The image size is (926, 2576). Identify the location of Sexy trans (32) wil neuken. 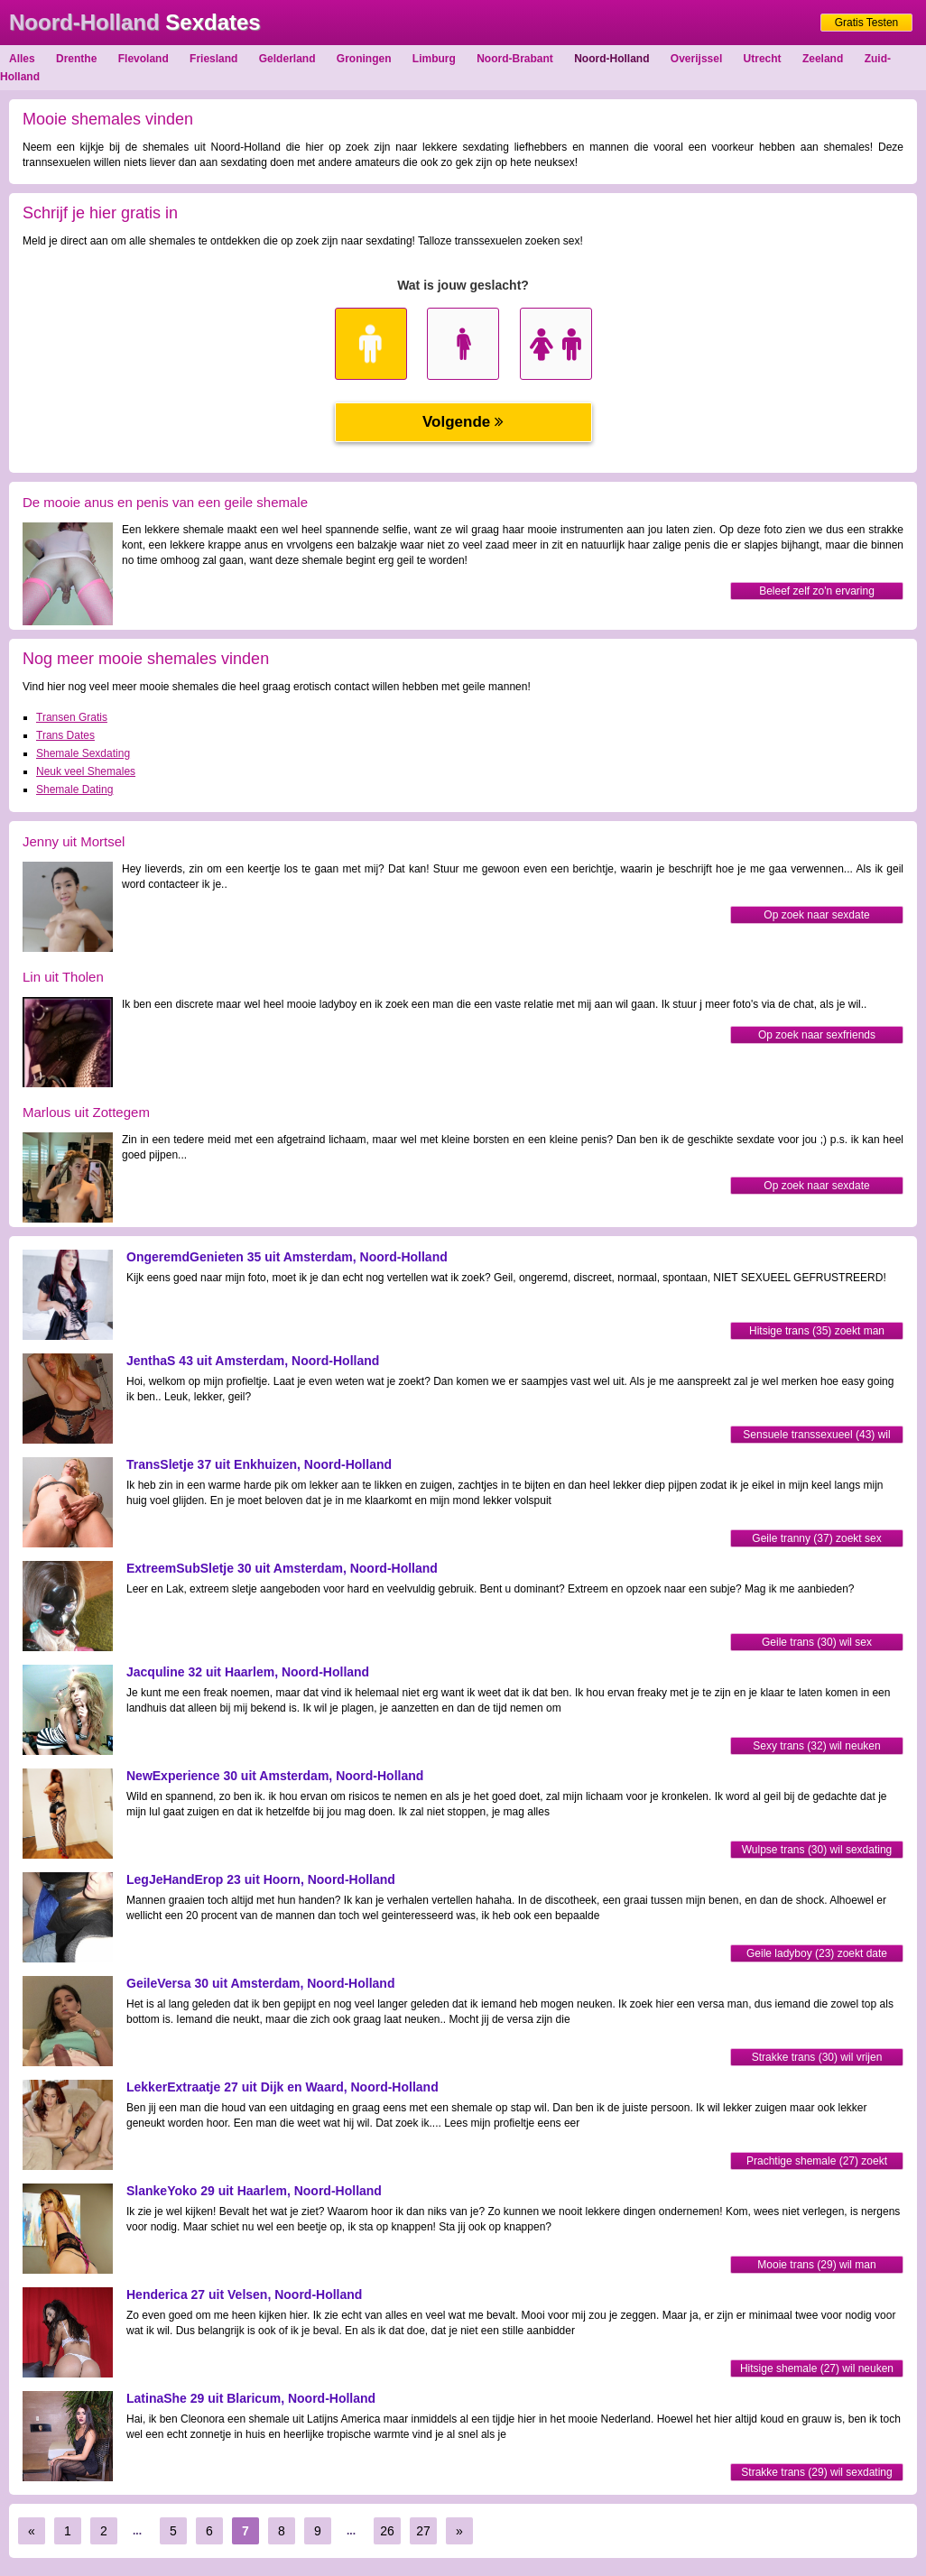
(816, 1746).